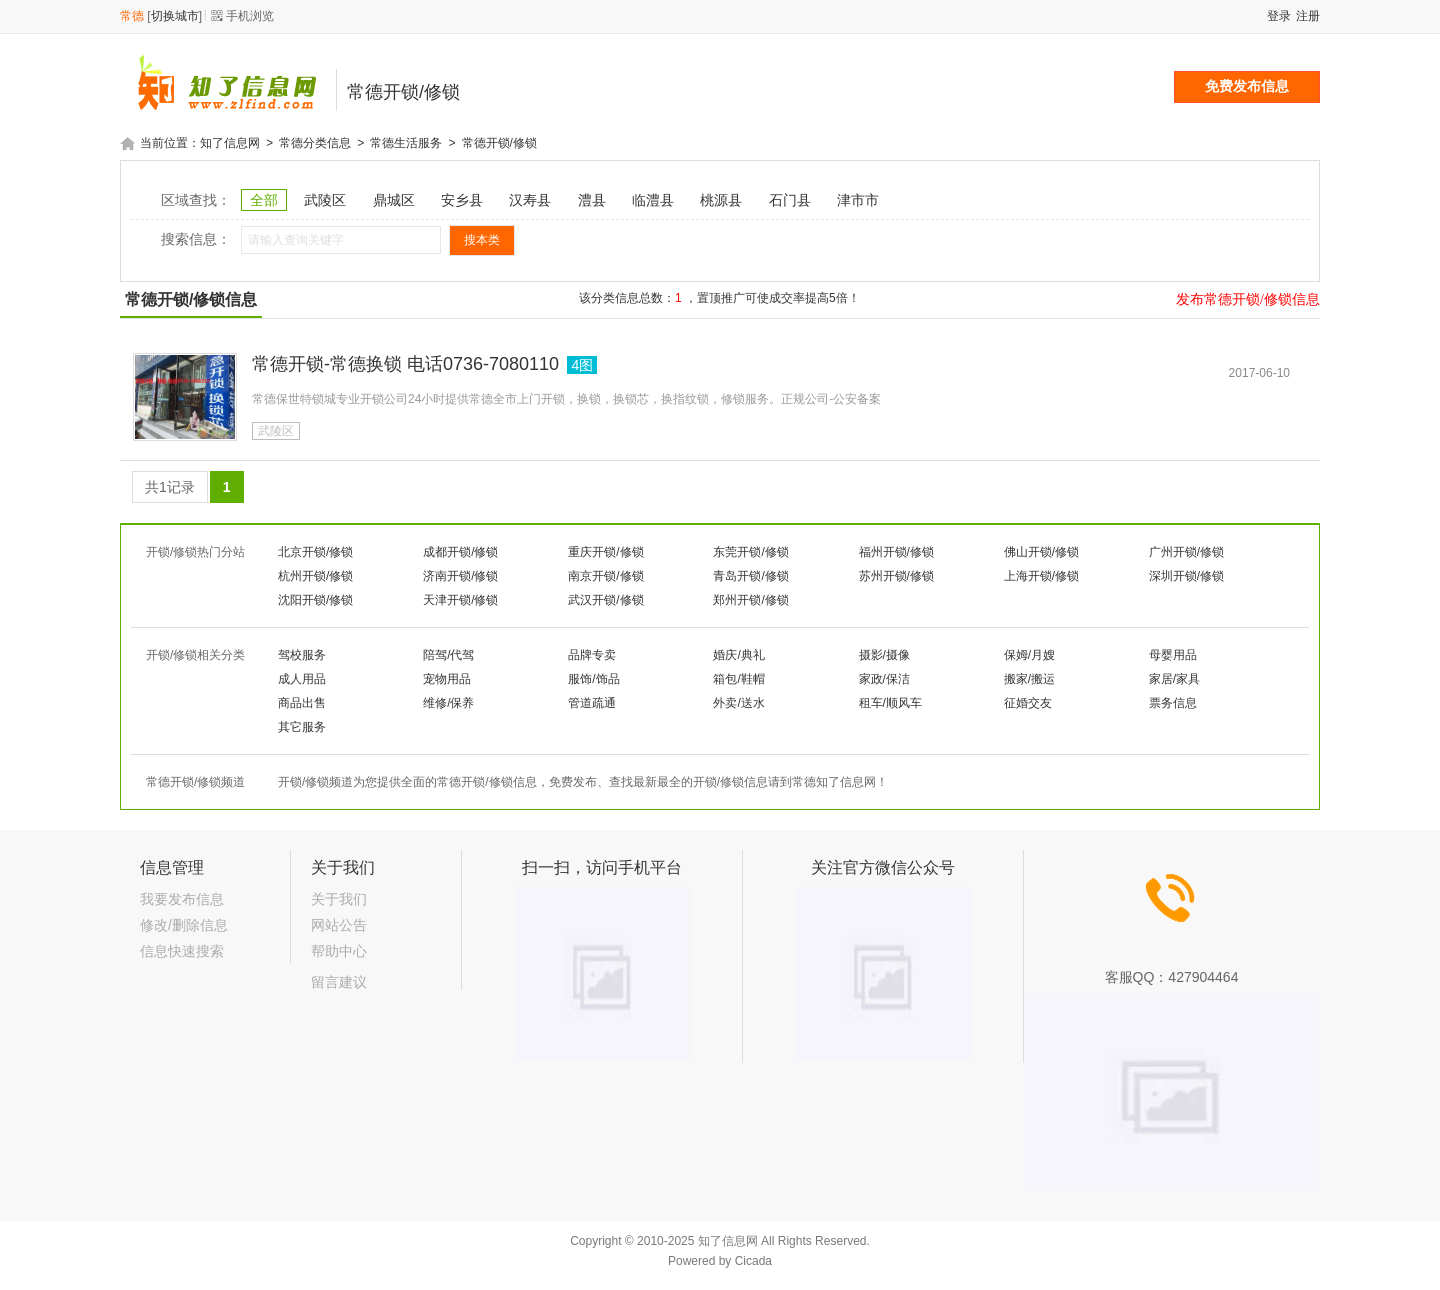 This screenshot has height=1290, width=1440. What do you see at coordinates (315, 143) in the screenshot?
I see `常德分类信息` at bounding box center [315, 143].